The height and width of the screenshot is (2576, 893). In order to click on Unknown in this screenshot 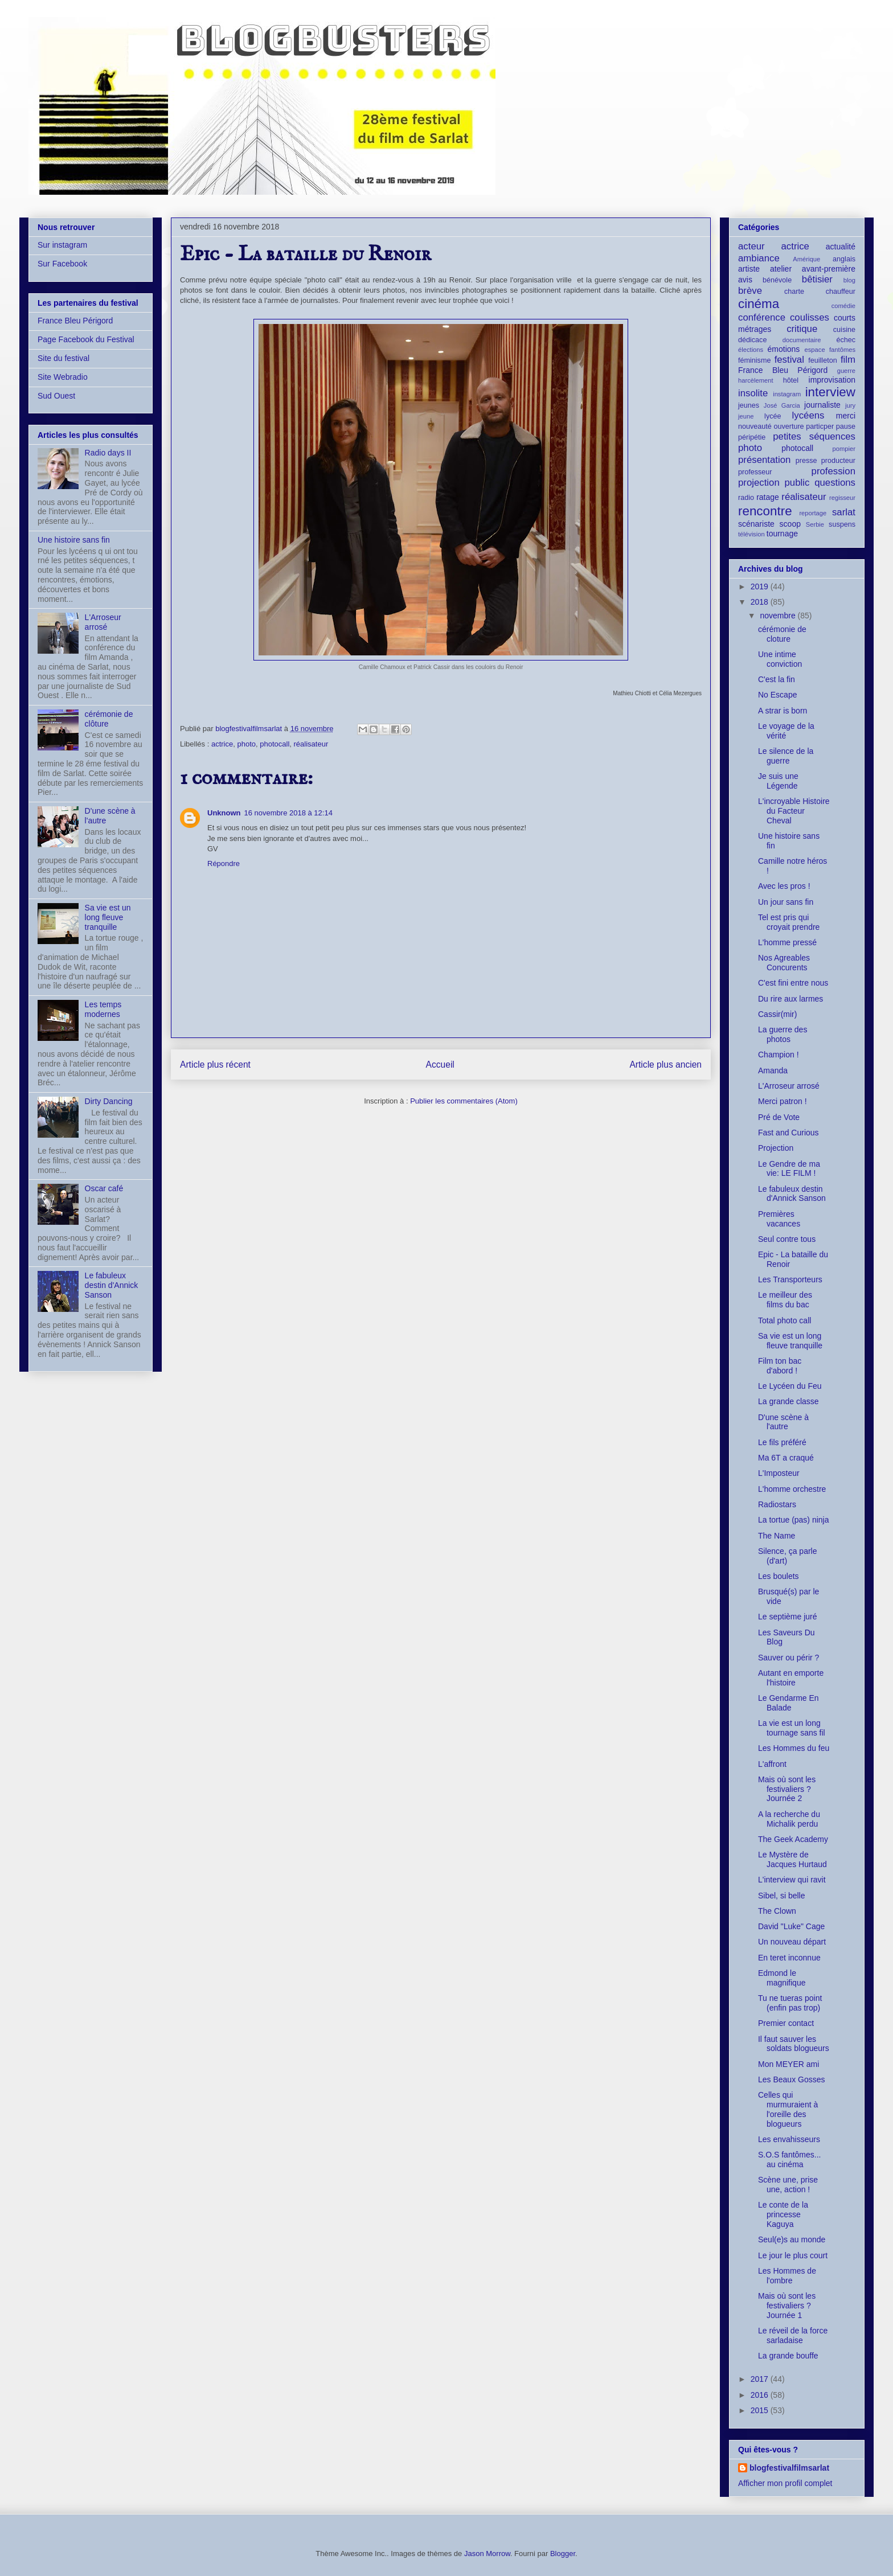, I will do `click(224, 813)`.